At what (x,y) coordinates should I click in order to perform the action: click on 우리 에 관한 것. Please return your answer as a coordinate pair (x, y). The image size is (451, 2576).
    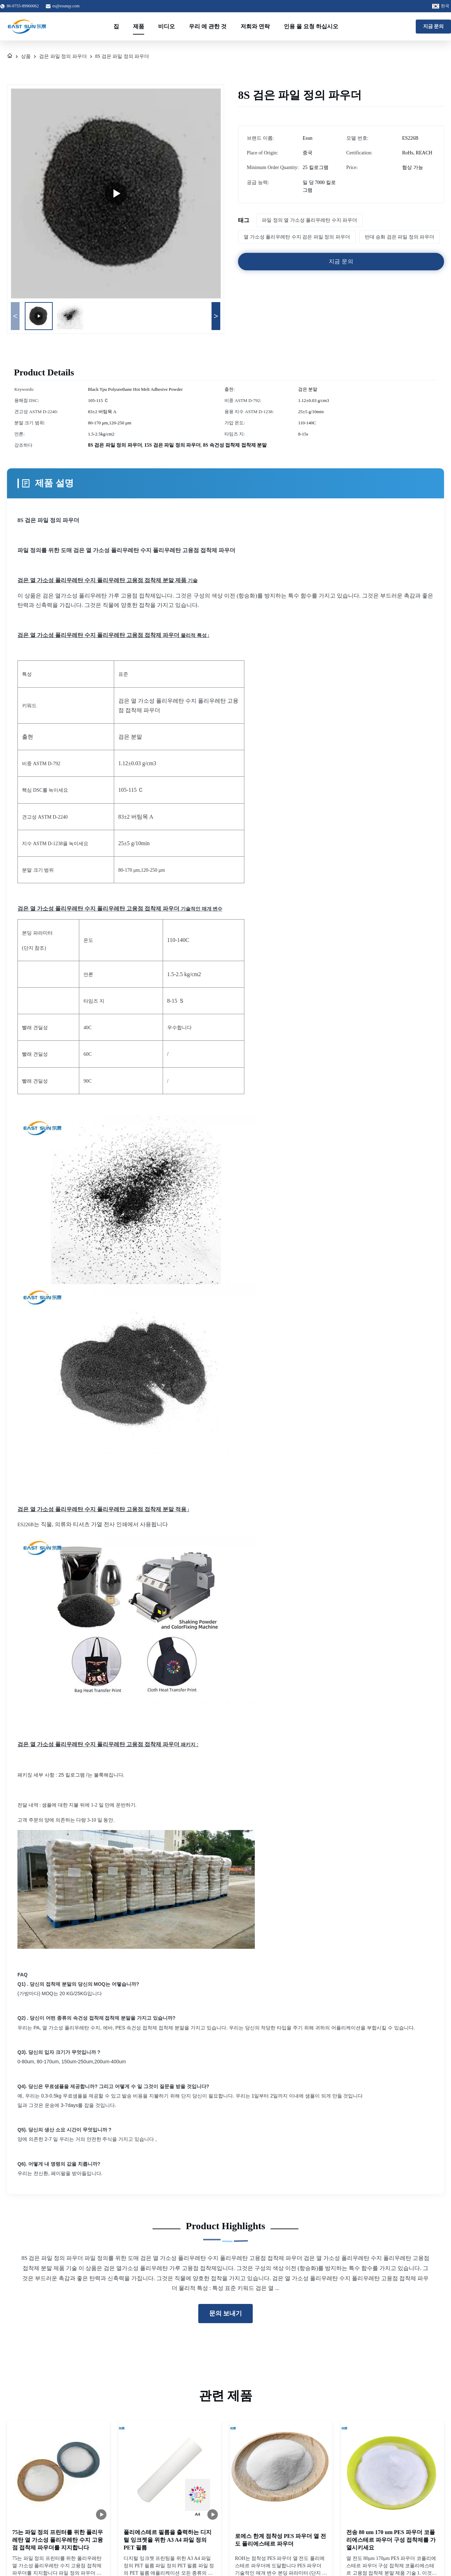
    Looking at the image, I should click on (208, 26).